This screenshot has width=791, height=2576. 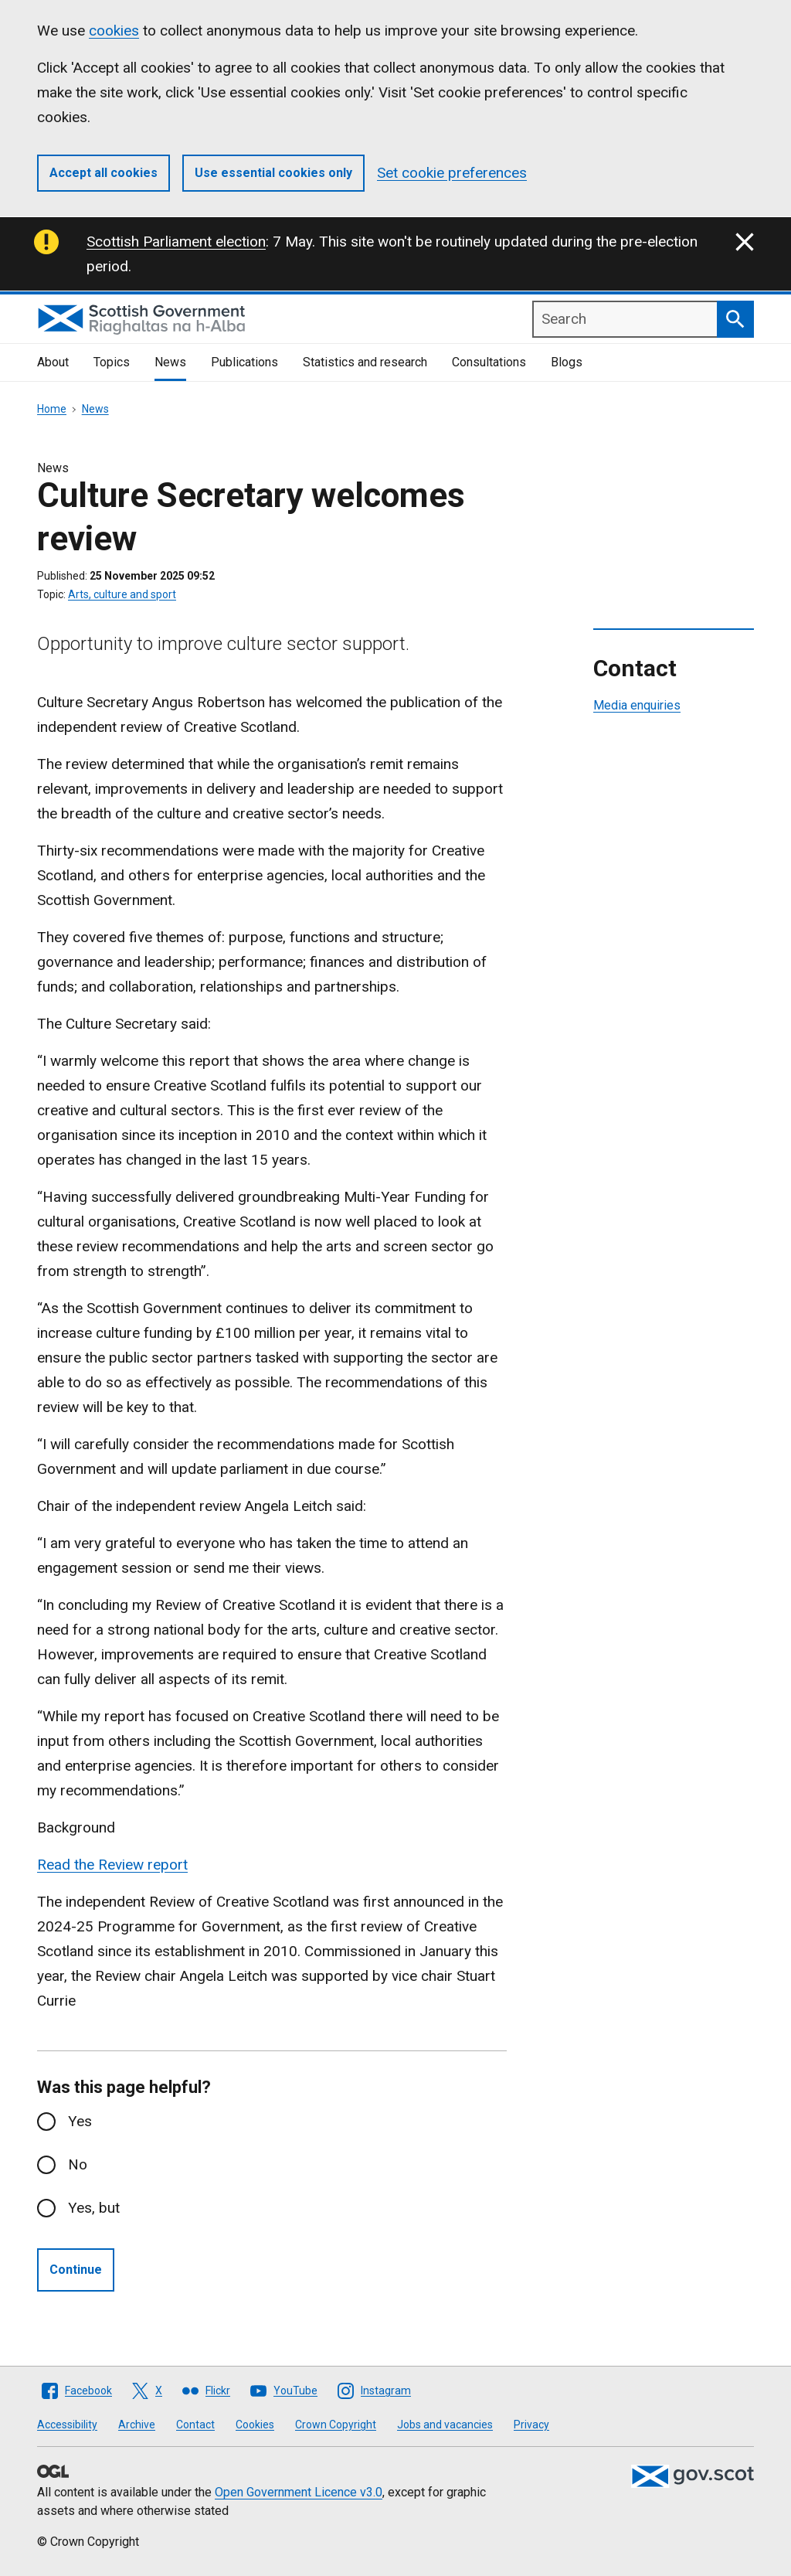 What do you see at coordinates (80, 2121) in the screenshot?
I see `Yes` at bounding box center [80, 2121].